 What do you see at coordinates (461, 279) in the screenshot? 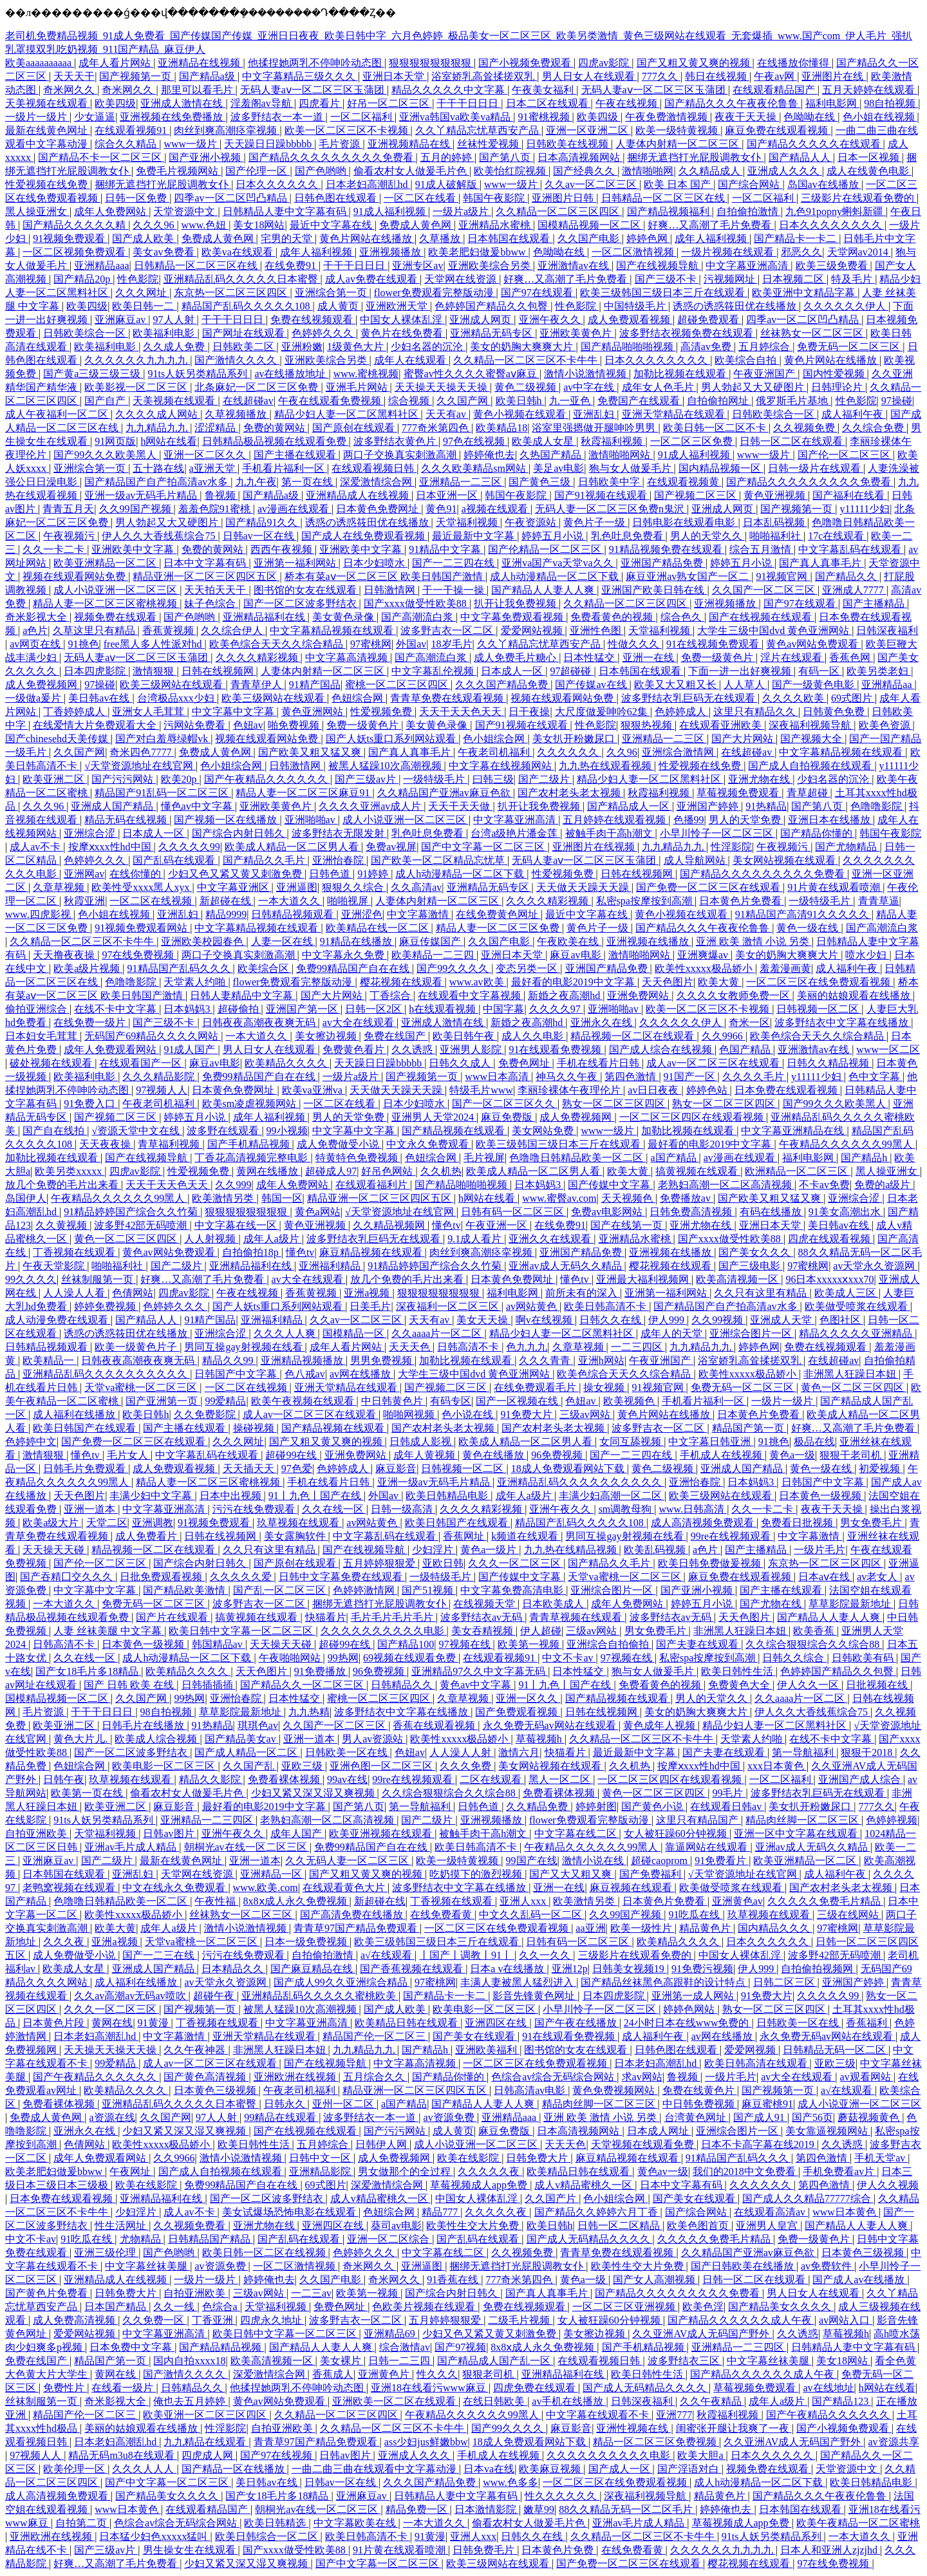
I see `天堂网在线资源` at bounding box center [461, 279].